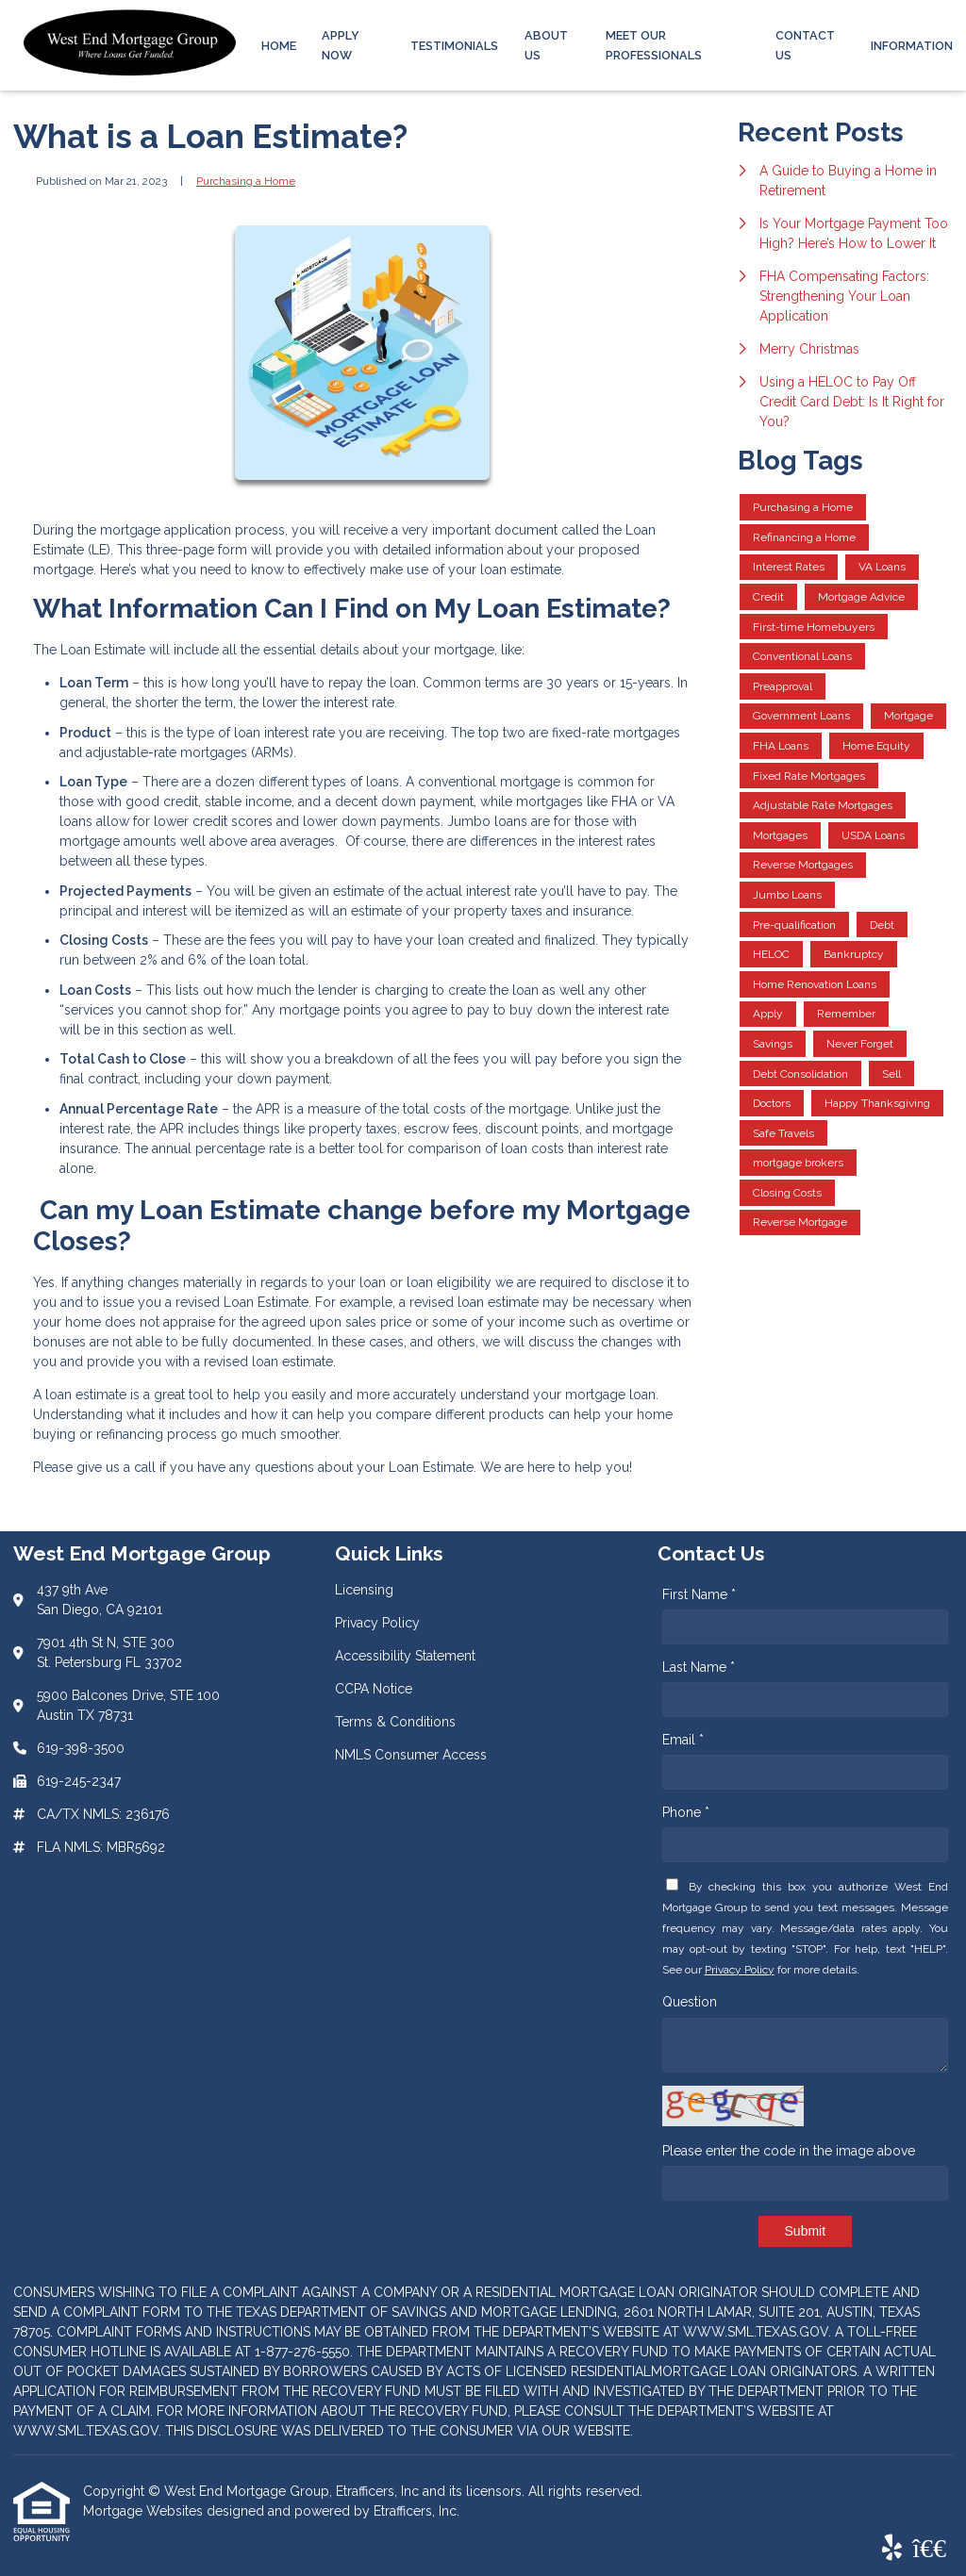 This screenshot has width=966, height=2576. What do you see at coordinates (654, 45) in the screenshot?
I see `Meet Our Professionals` at bounding box center [654, 45].